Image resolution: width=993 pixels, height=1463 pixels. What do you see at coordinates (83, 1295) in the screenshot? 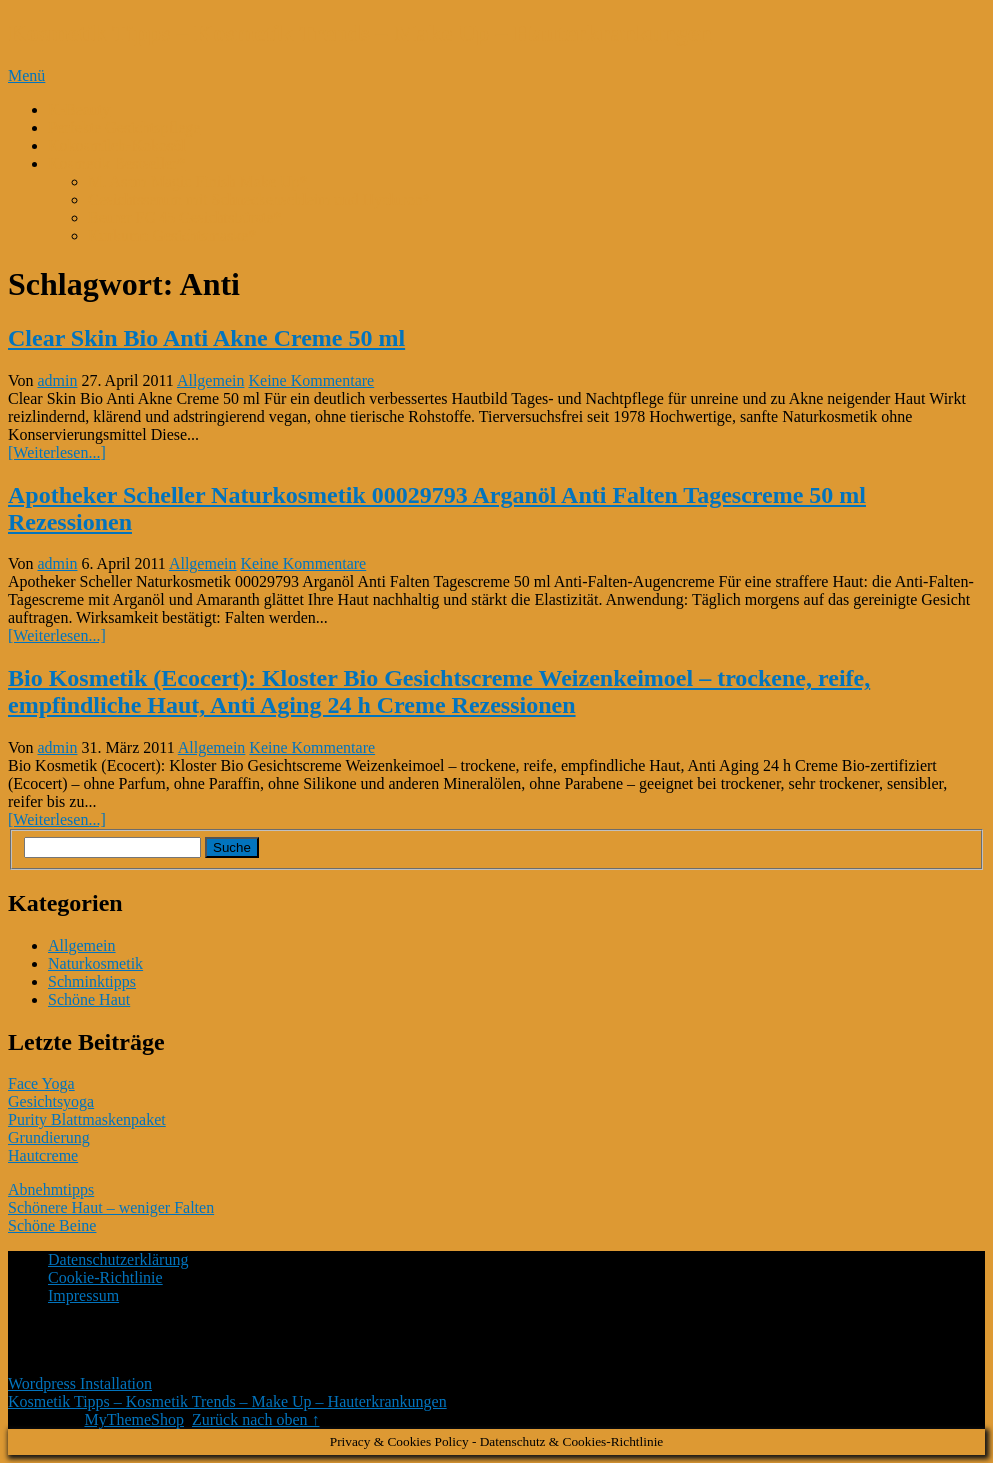
I see `Impressum` at bounding box center [83, 1295].